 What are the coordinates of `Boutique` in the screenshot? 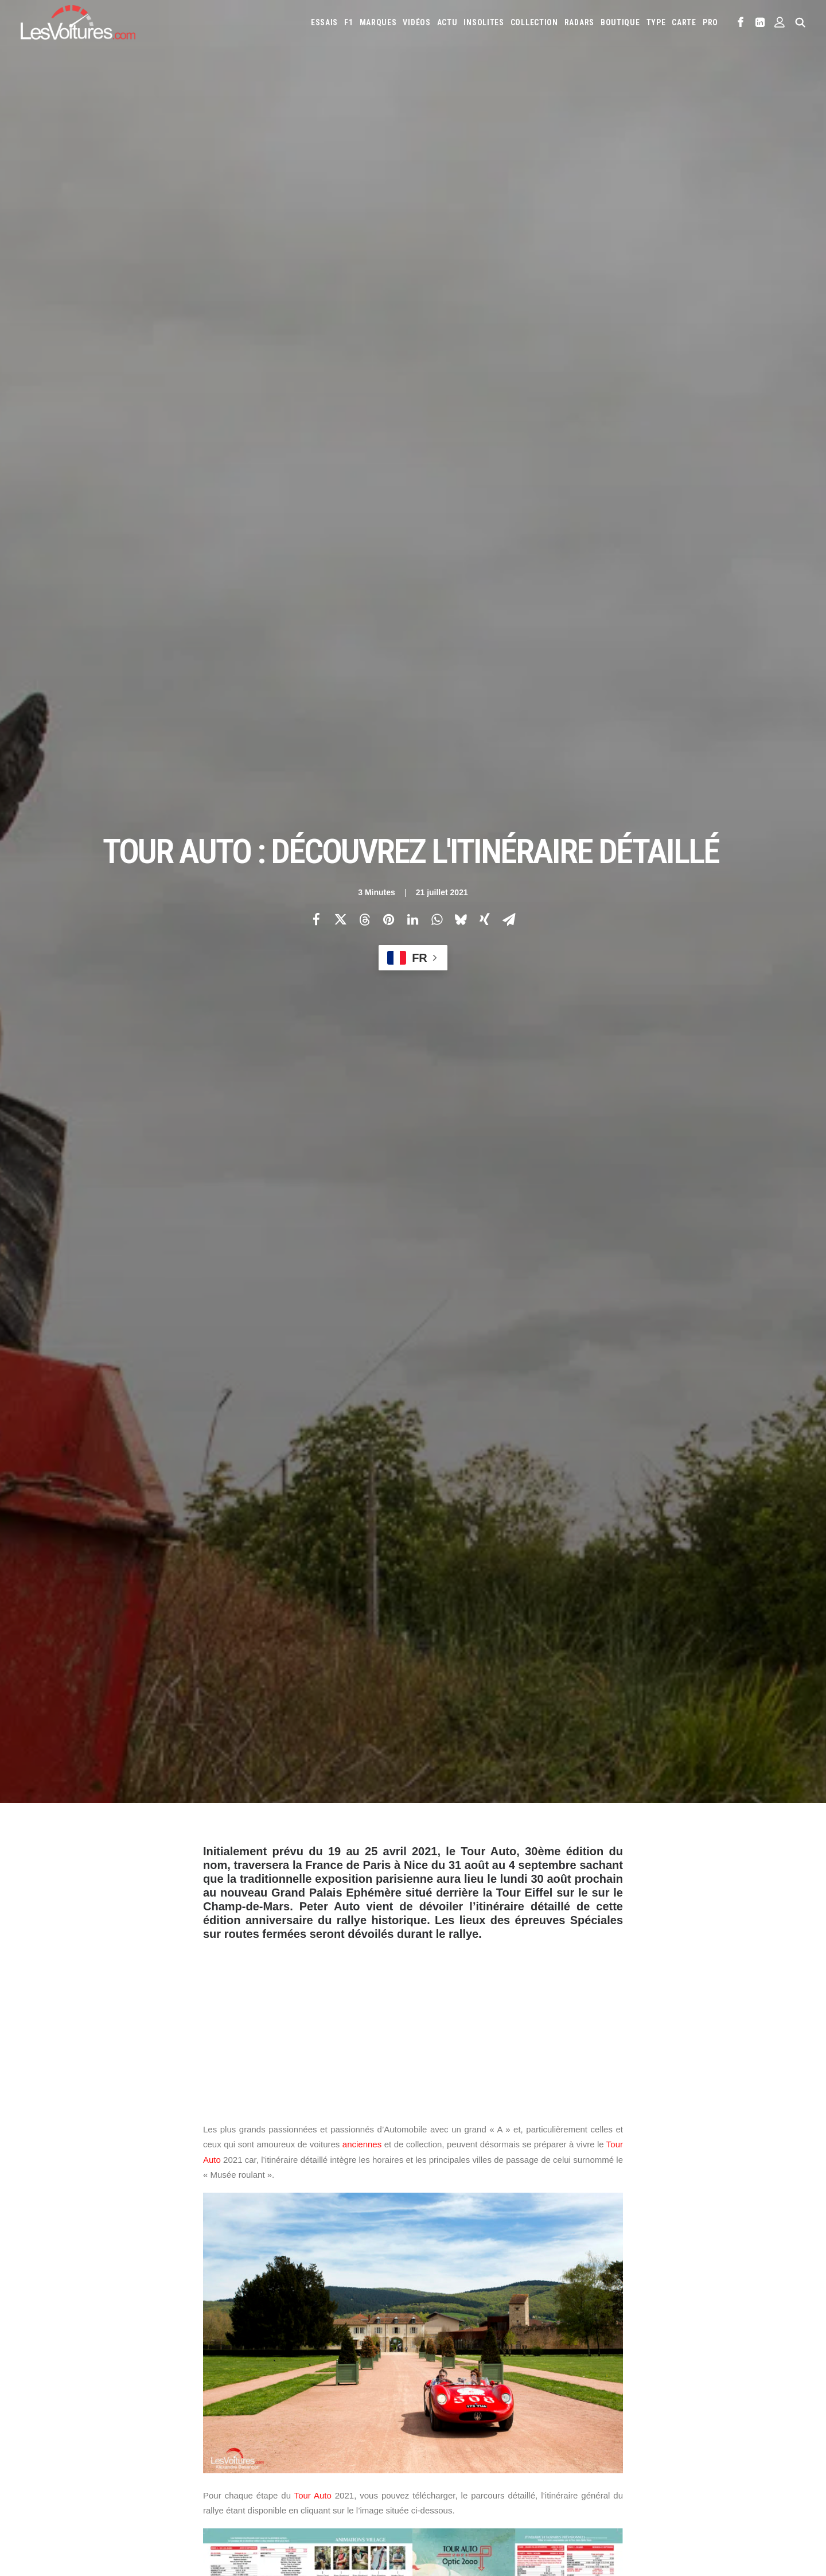 It's located at (620, 22).